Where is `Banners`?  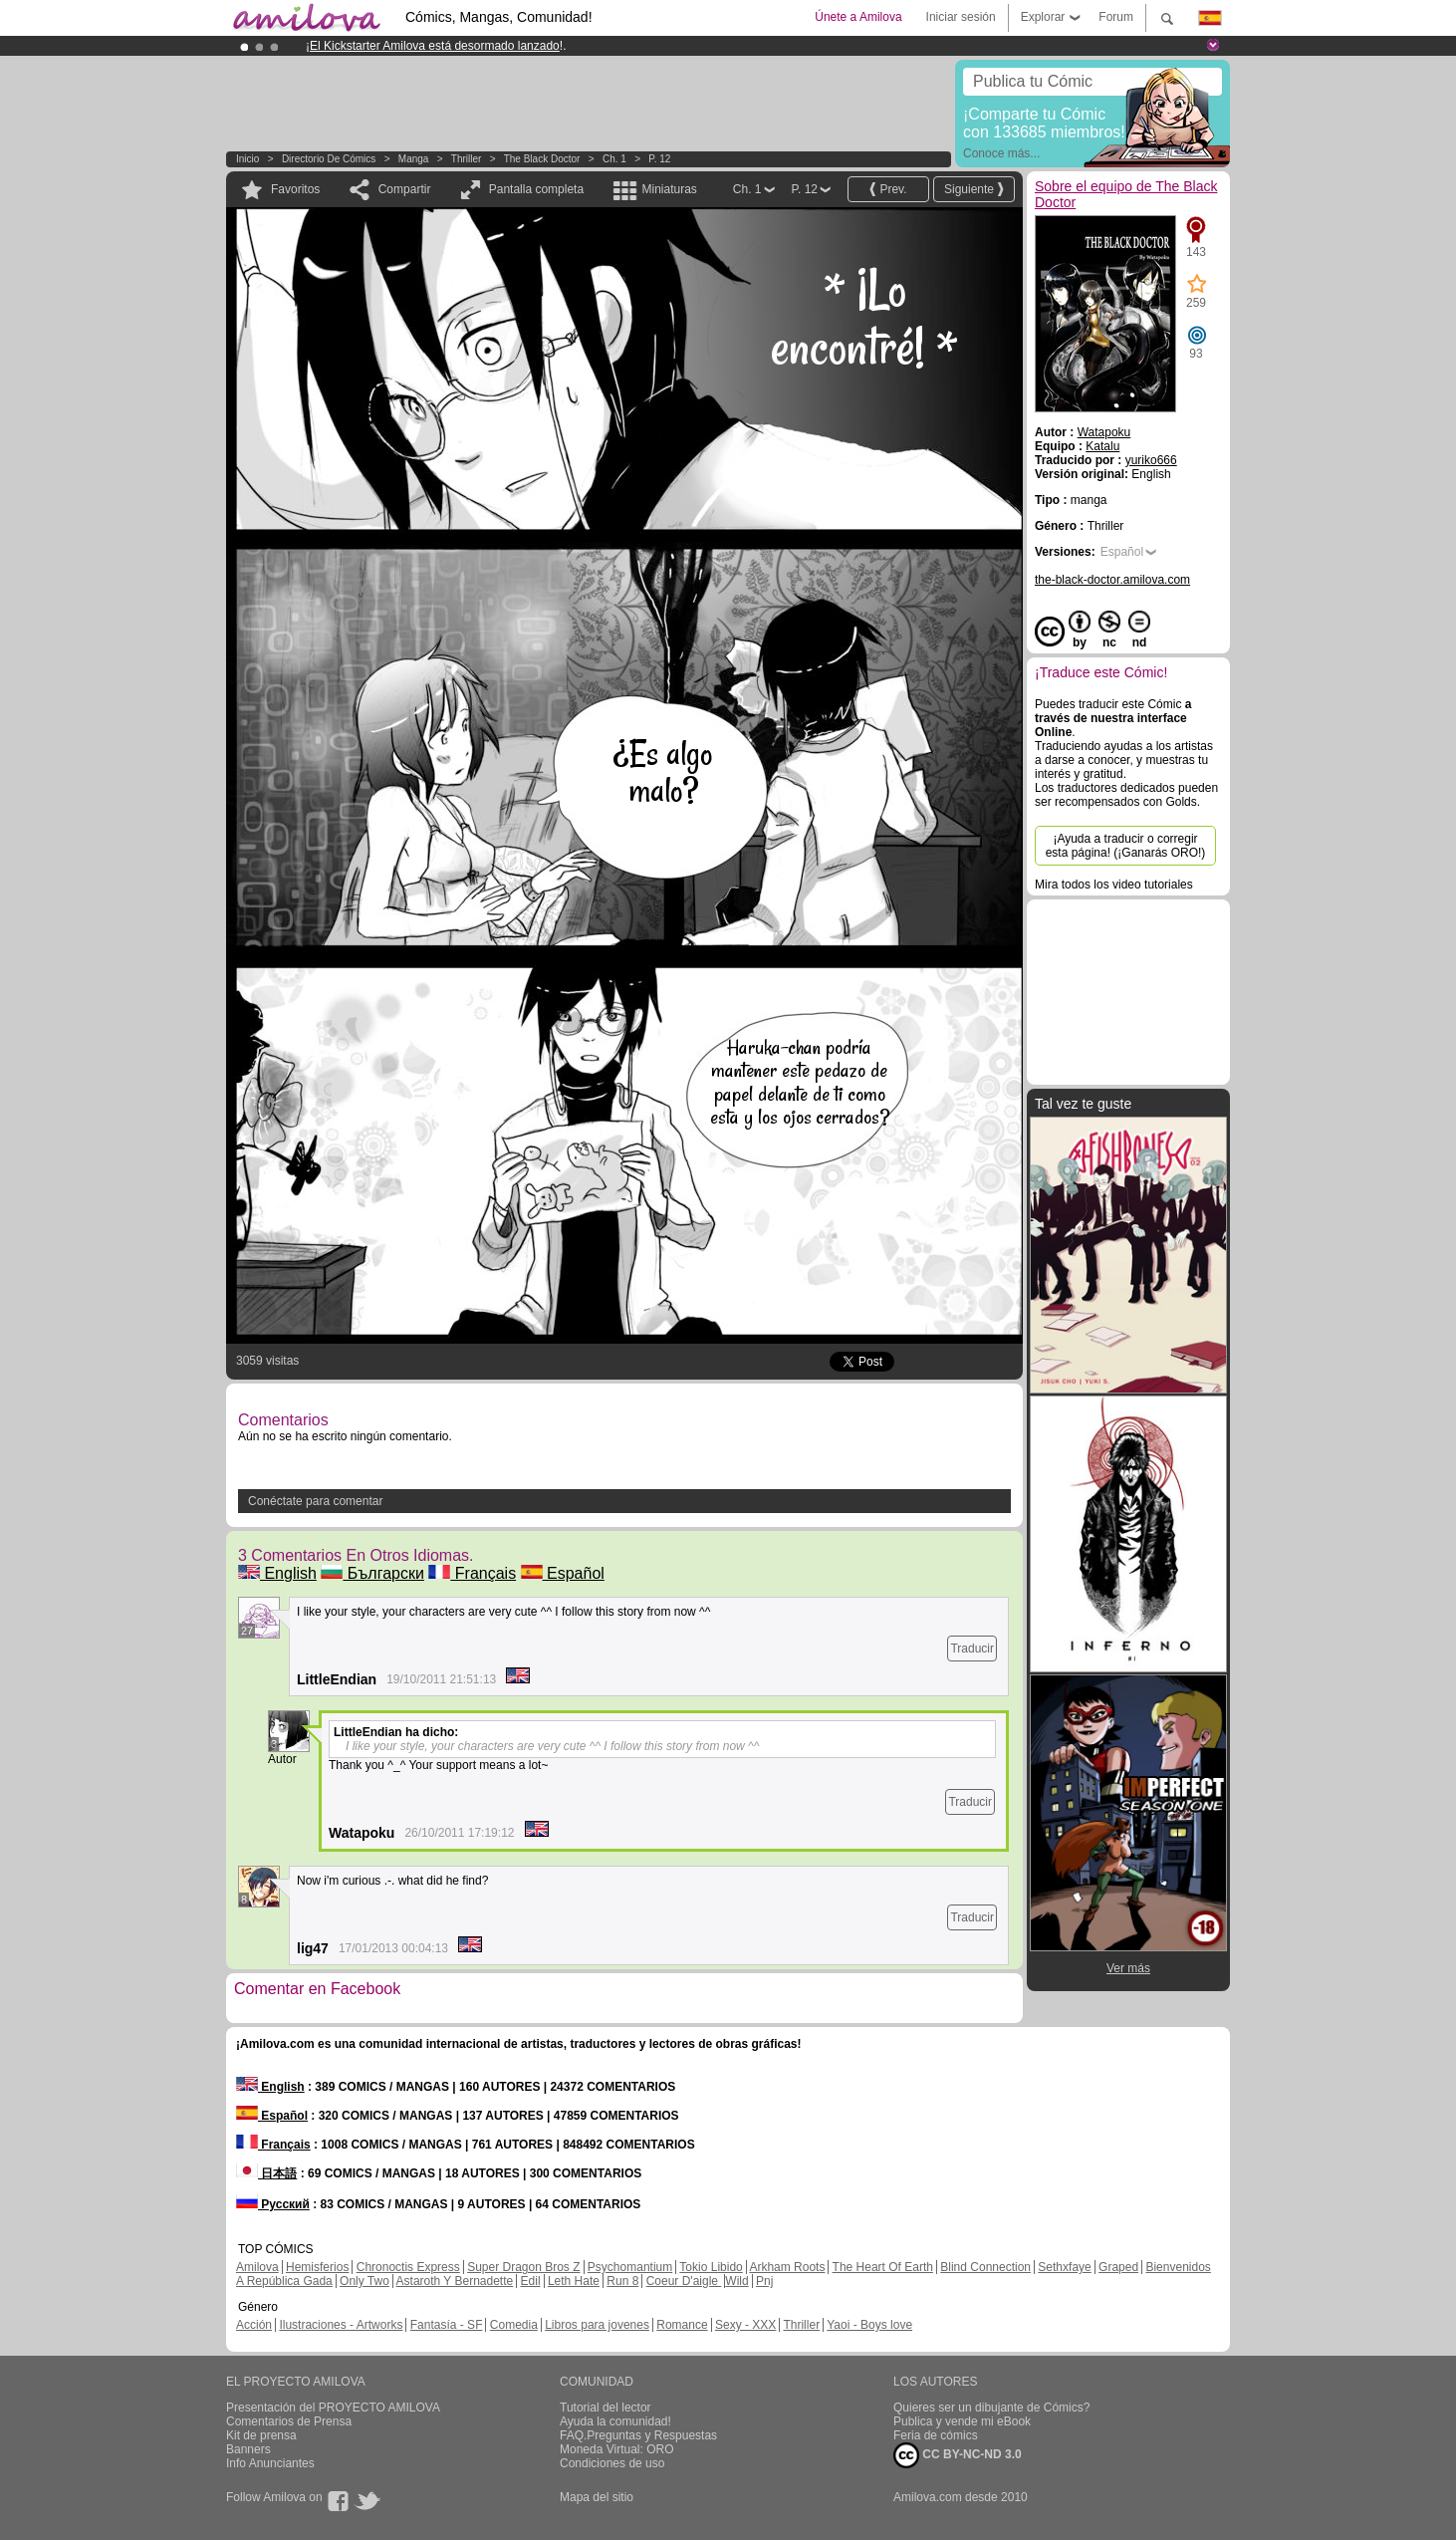
Banners is located at coordinates (248, 2449).